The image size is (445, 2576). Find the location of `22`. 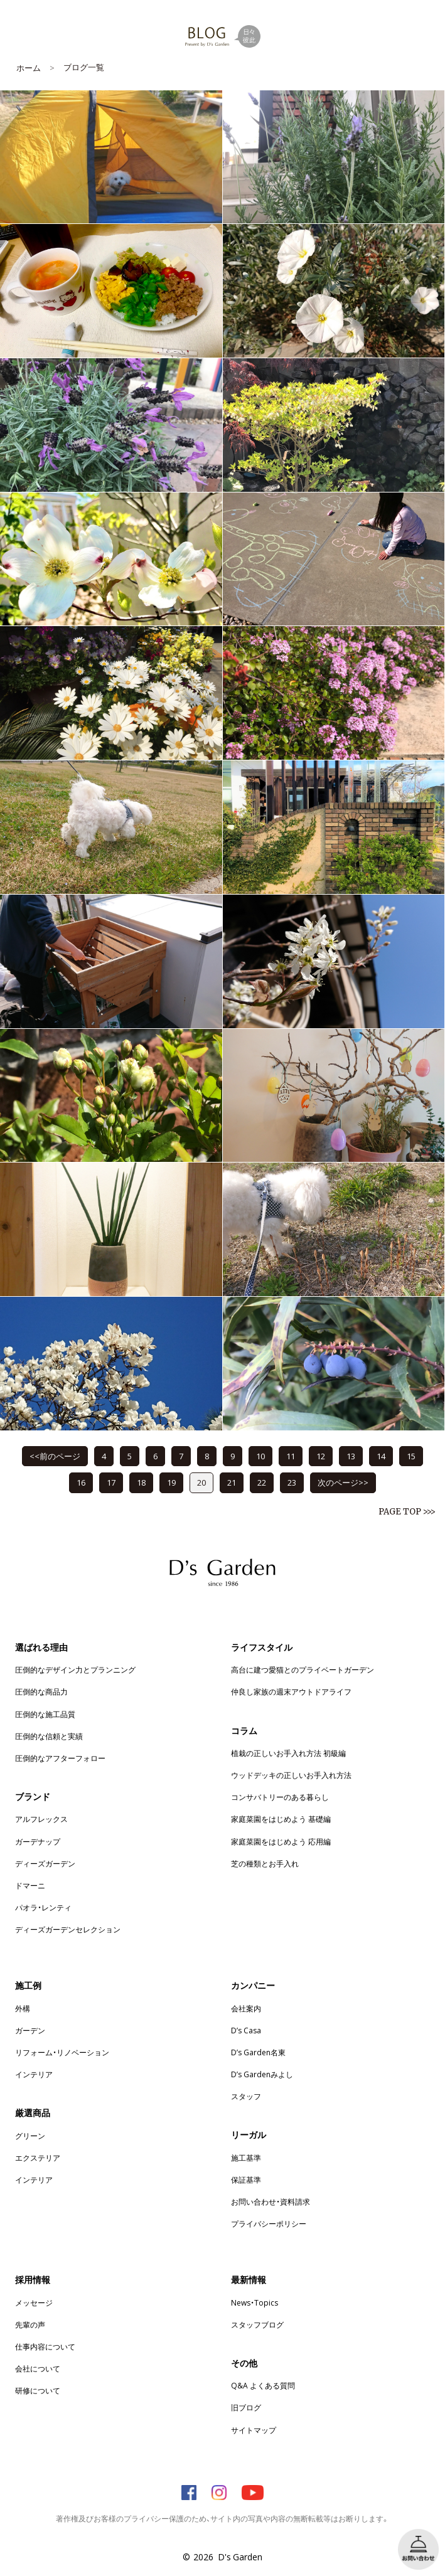

22 is located at coordinates (261, 1482).